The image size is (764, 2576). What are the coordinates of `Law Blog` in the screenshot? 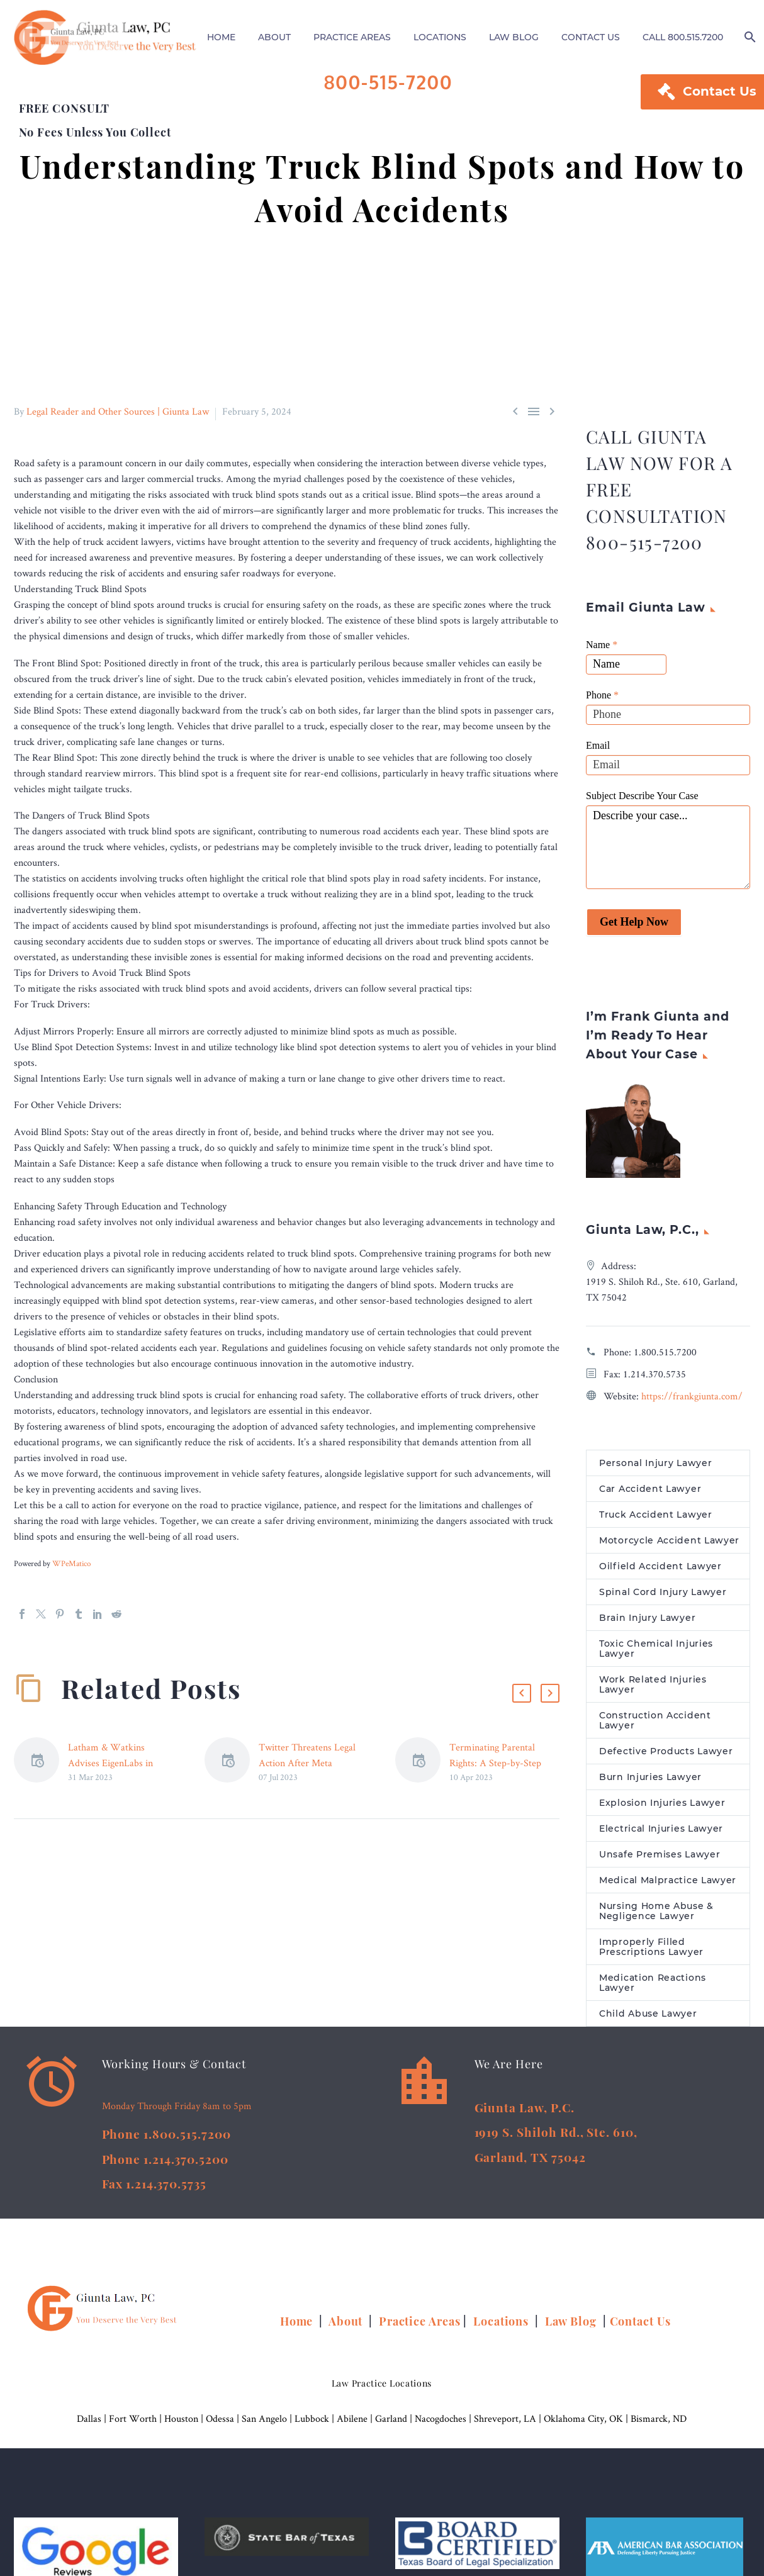 It's located at (571, 2326).